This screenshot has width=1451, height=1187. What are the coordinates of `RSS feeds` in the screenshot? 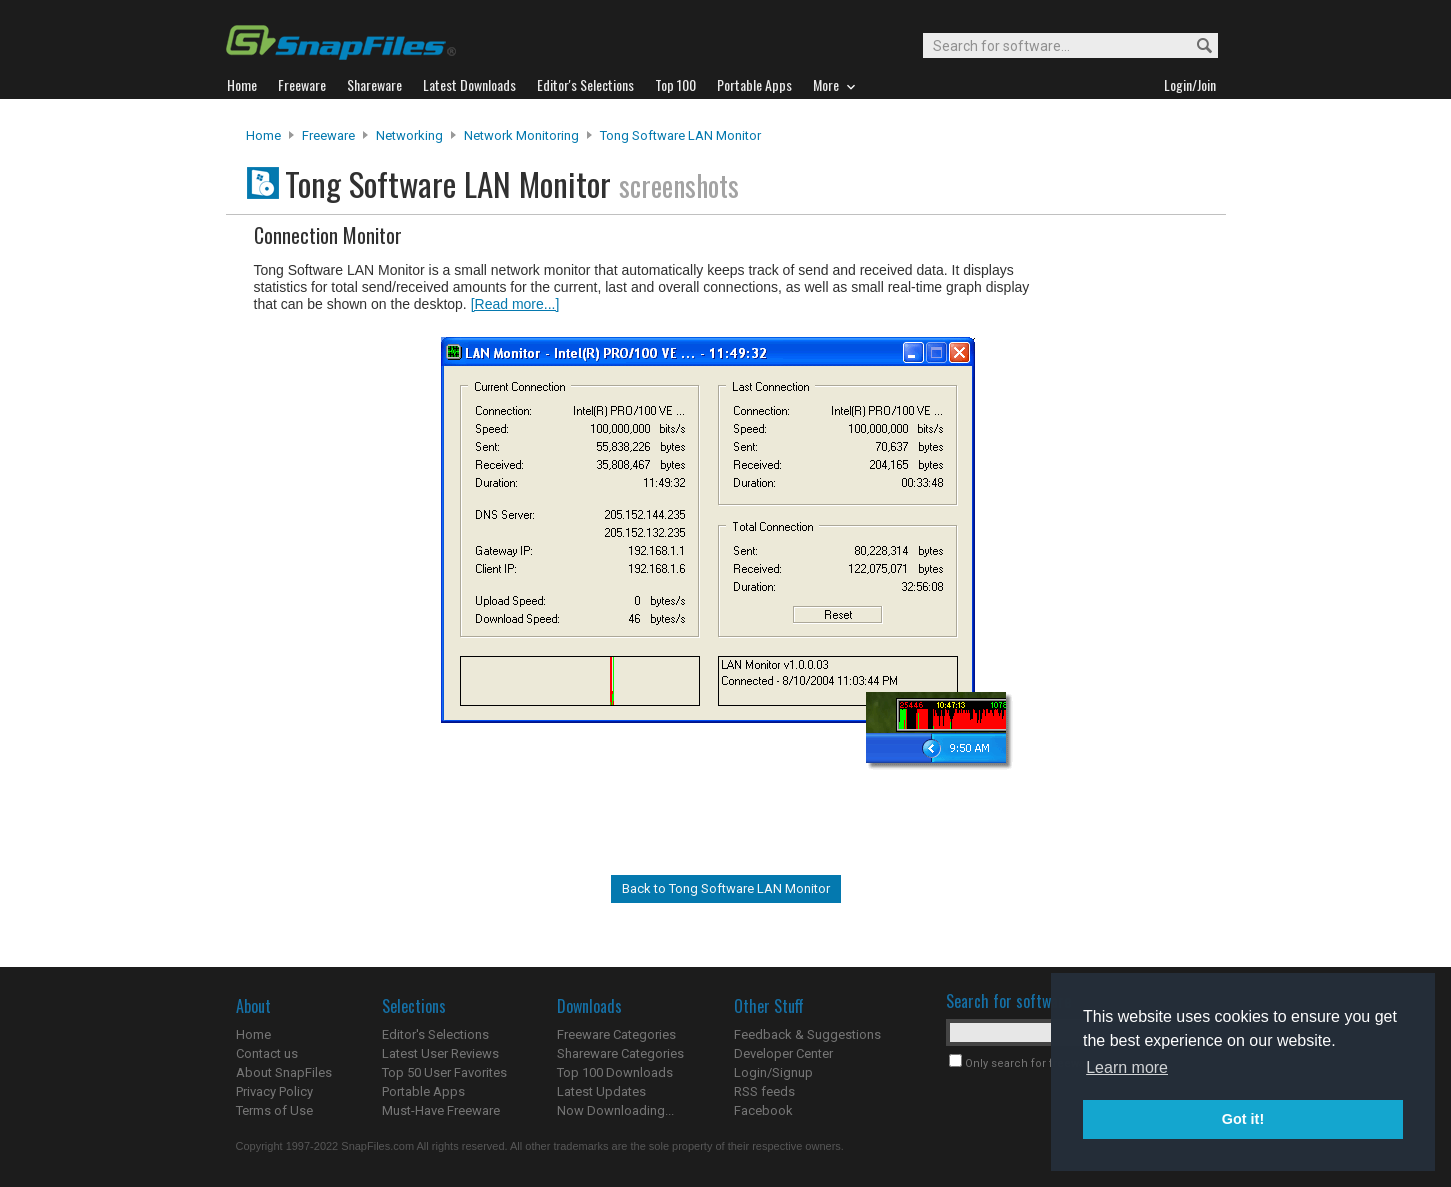 It's located at (764, 1091).